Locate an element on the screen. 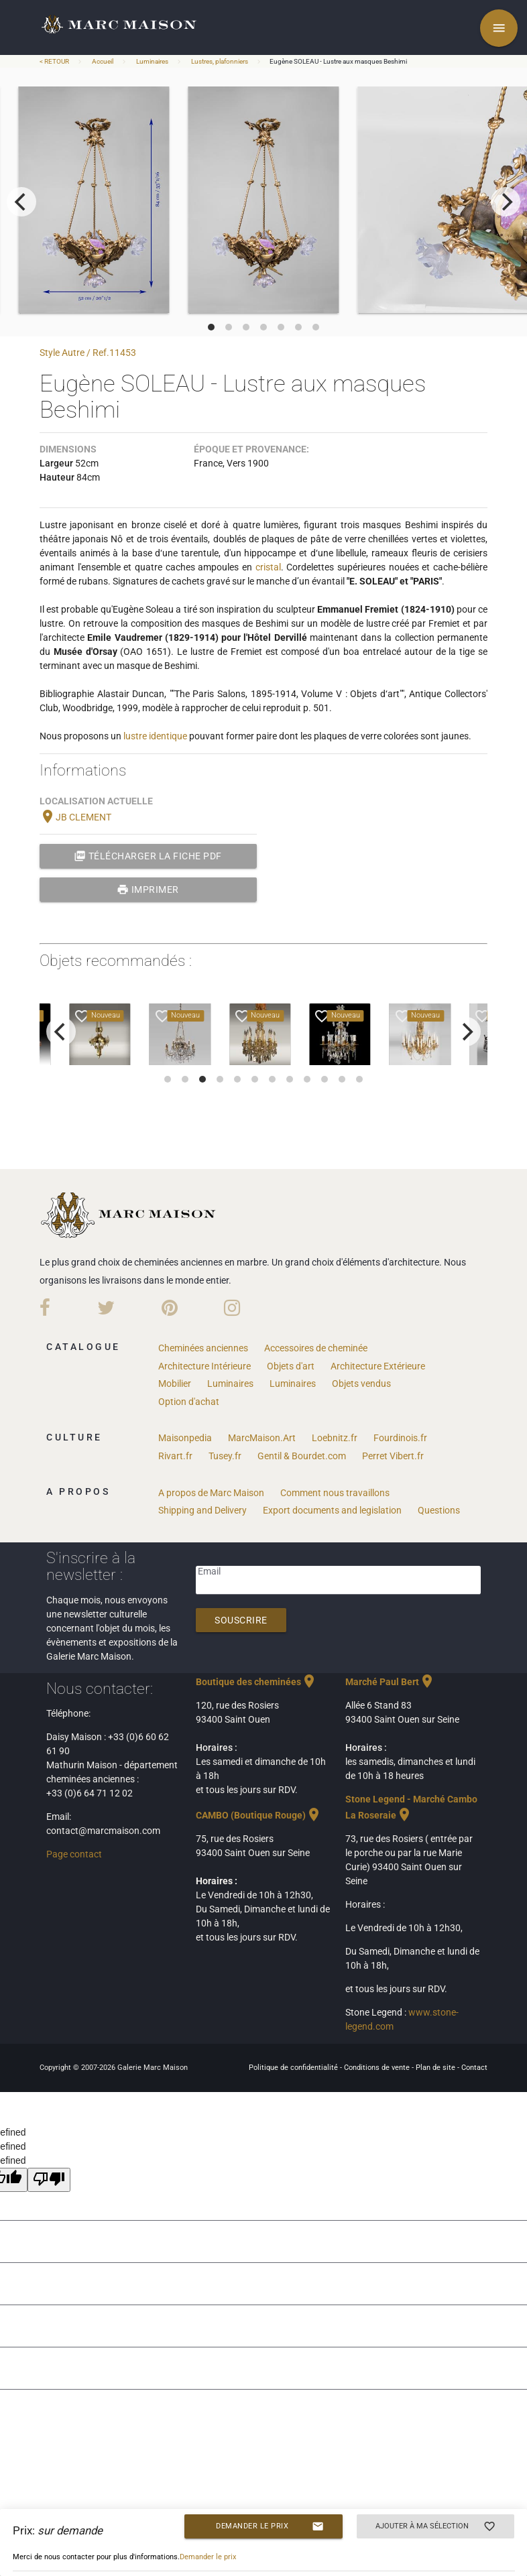  Plan de site is located at coordinates (436, 2067).